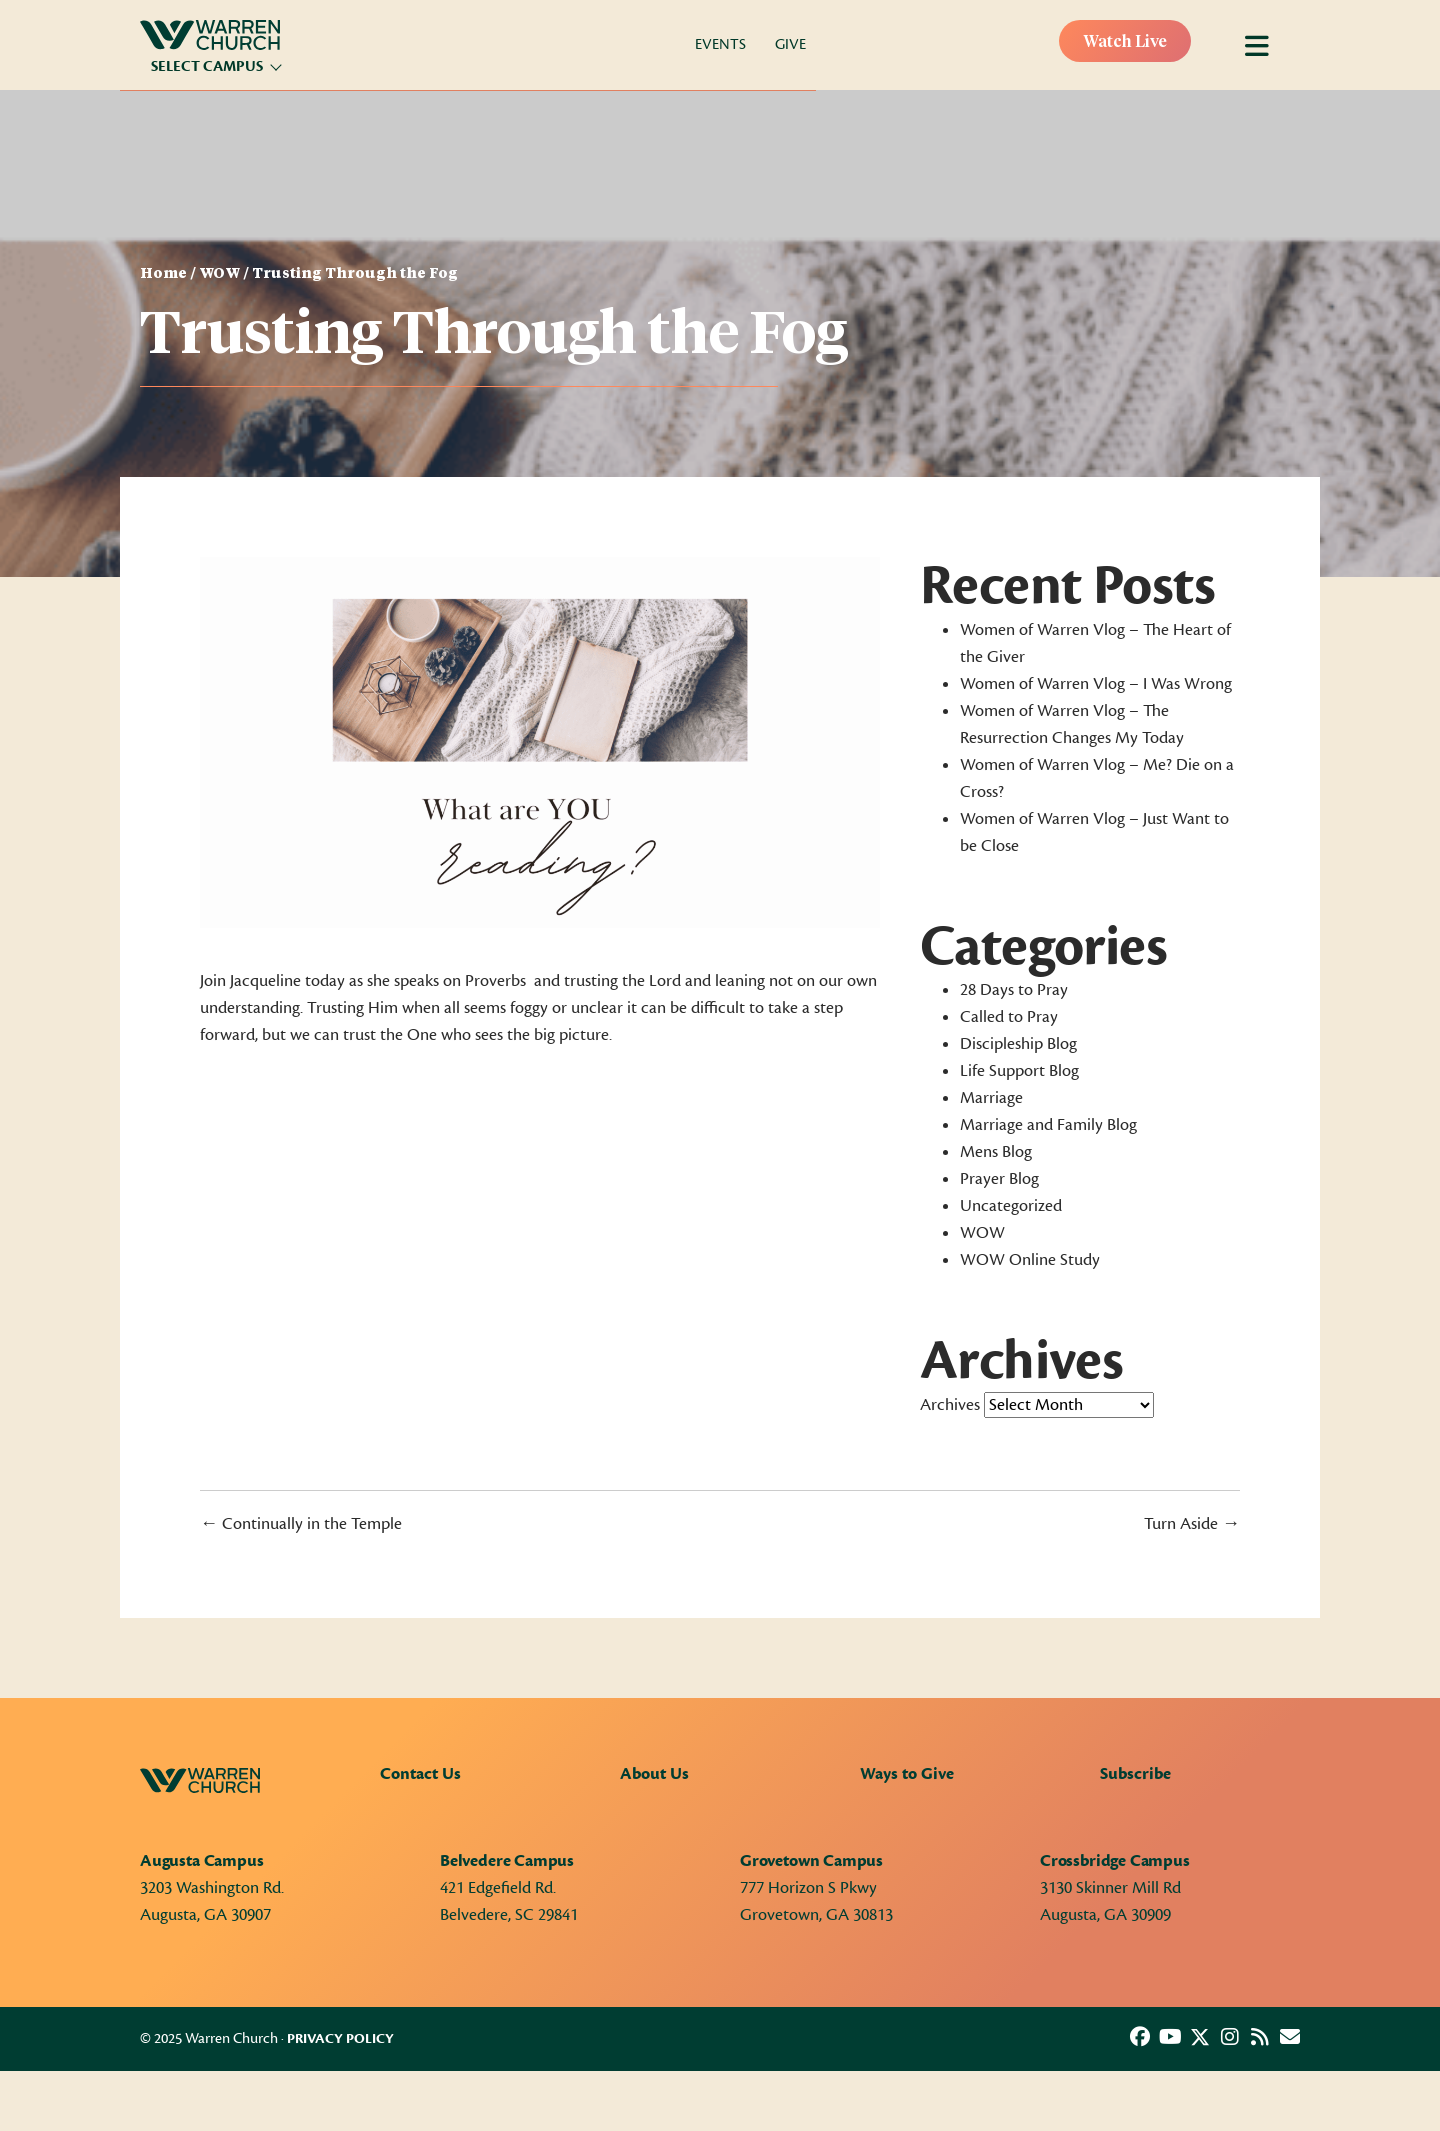 This screenshot has height=2131, width=1440. What do you see at coordinates (790, 44) in the screenshot?
I see `Give` at bounding box center [790, 44].